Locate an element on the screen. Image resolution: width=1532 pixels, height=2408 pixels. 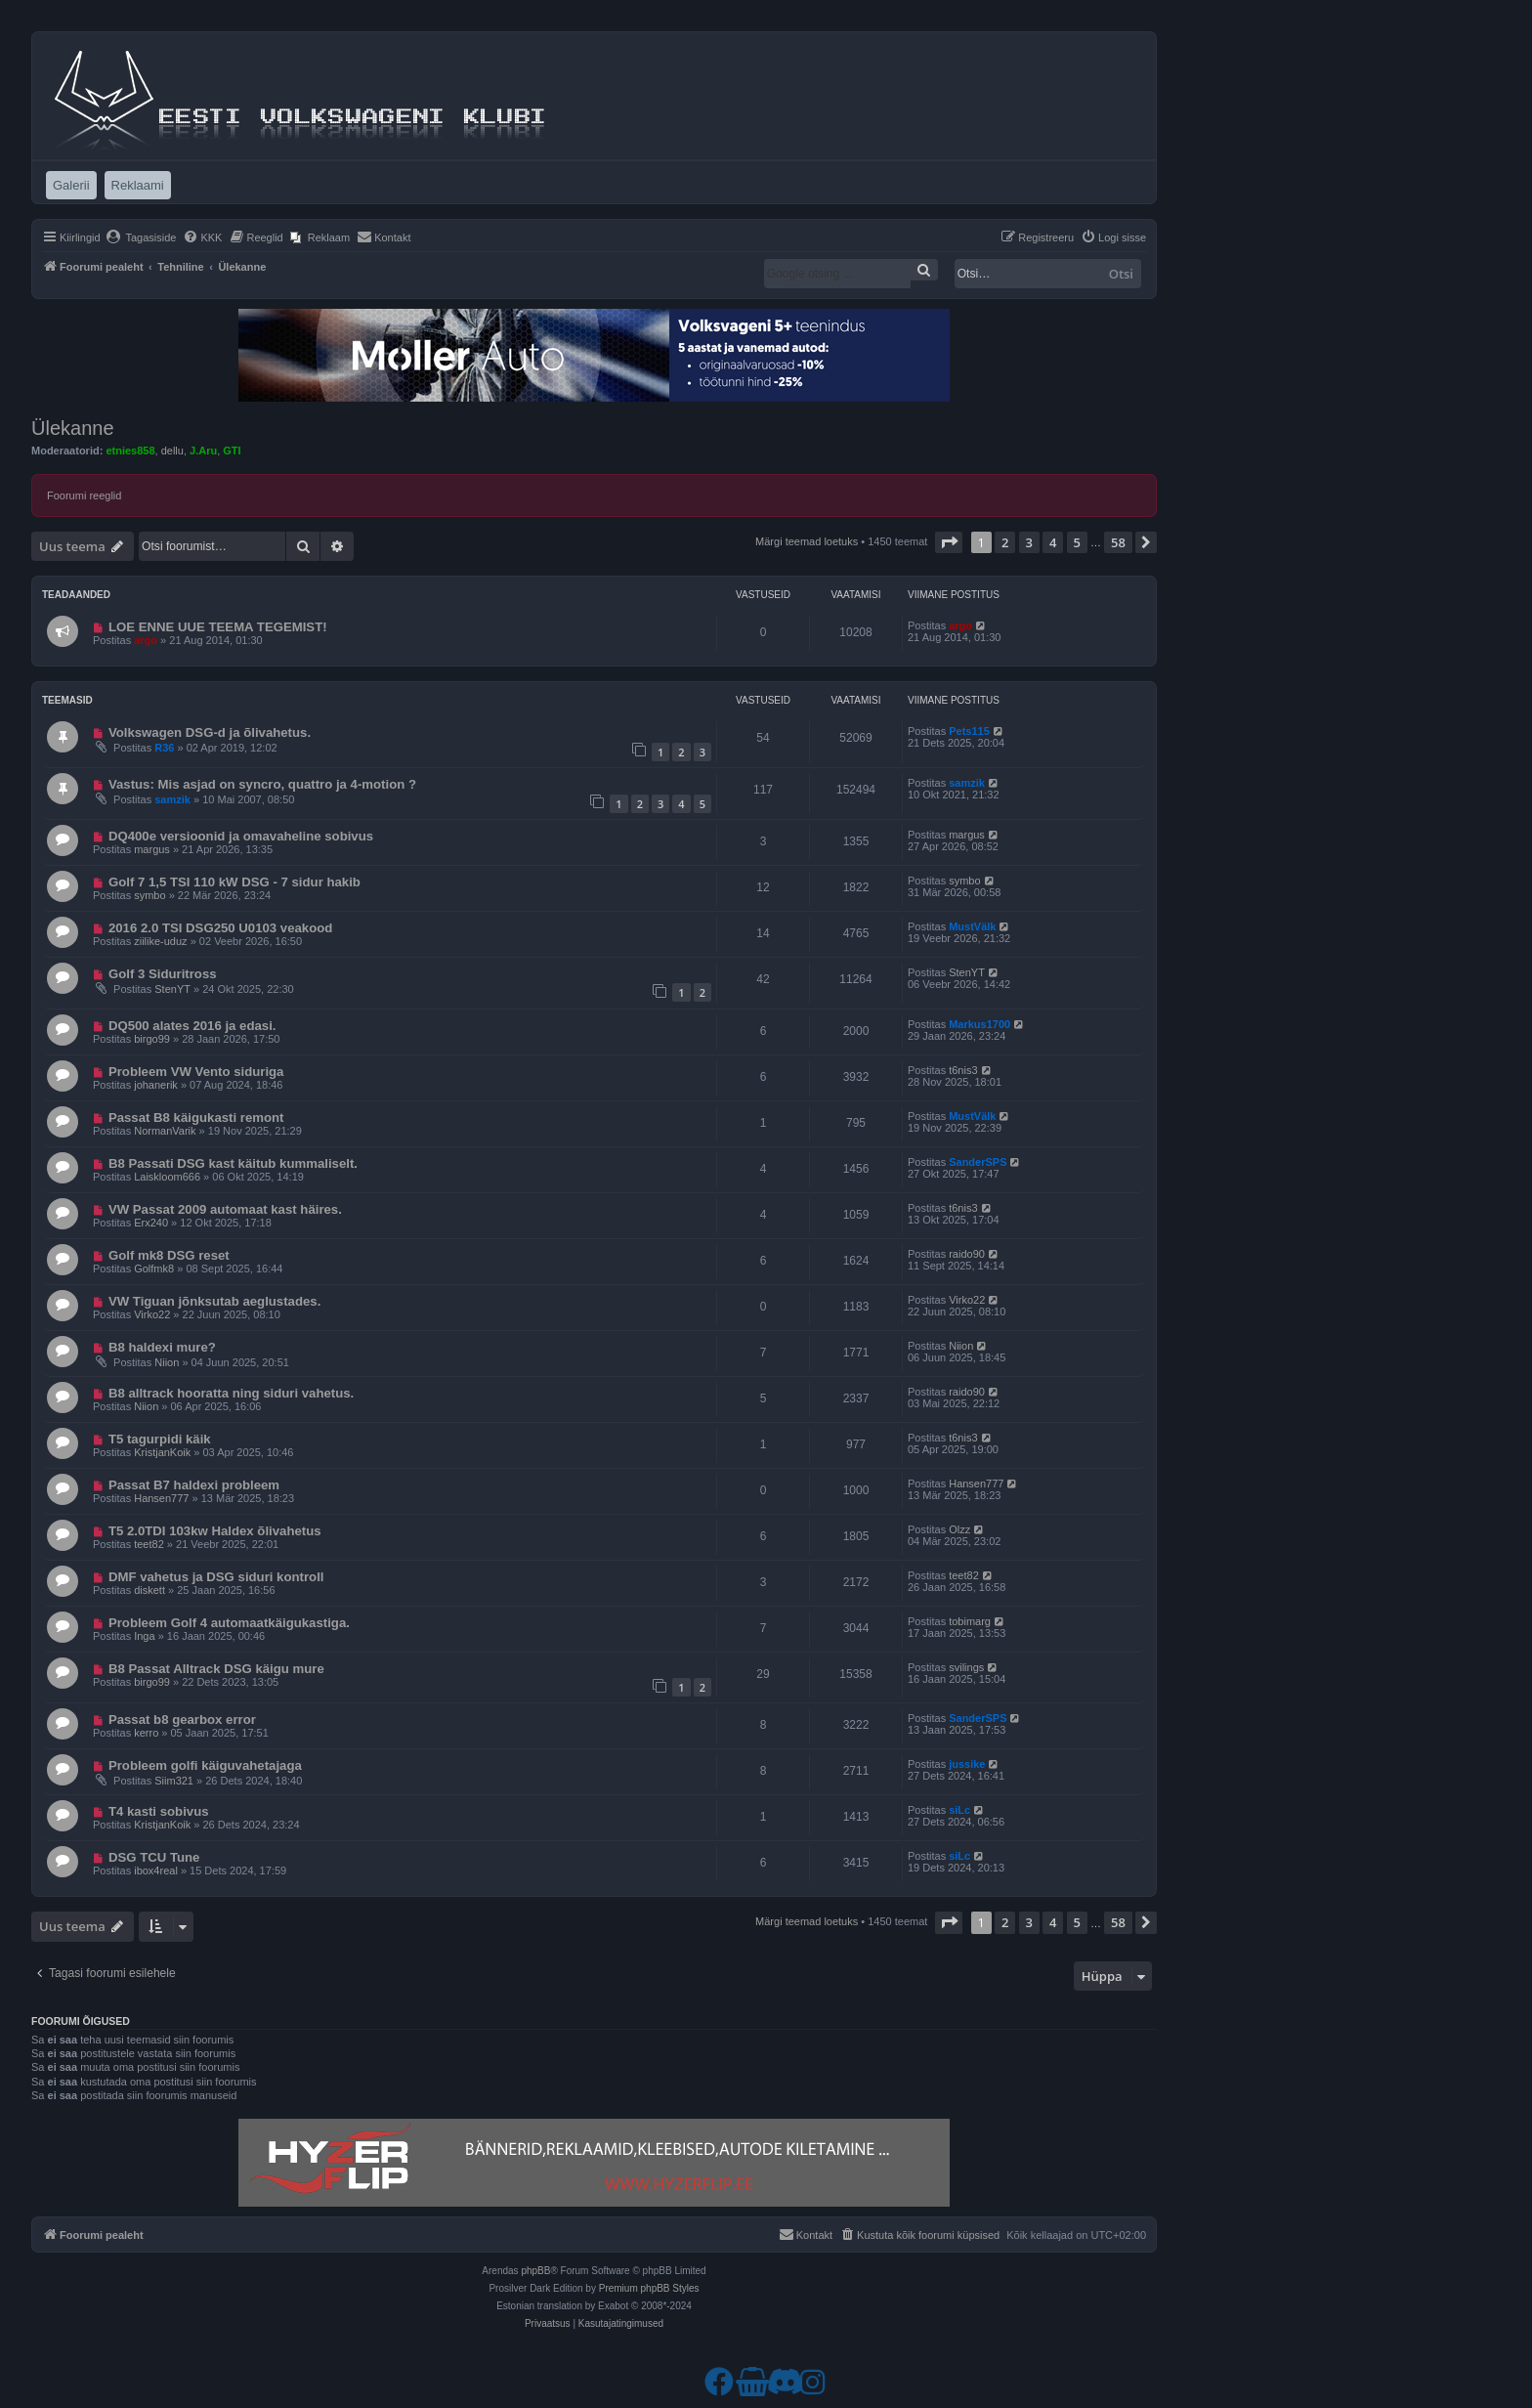
5 [button] is located at coordinates (1077, 542).